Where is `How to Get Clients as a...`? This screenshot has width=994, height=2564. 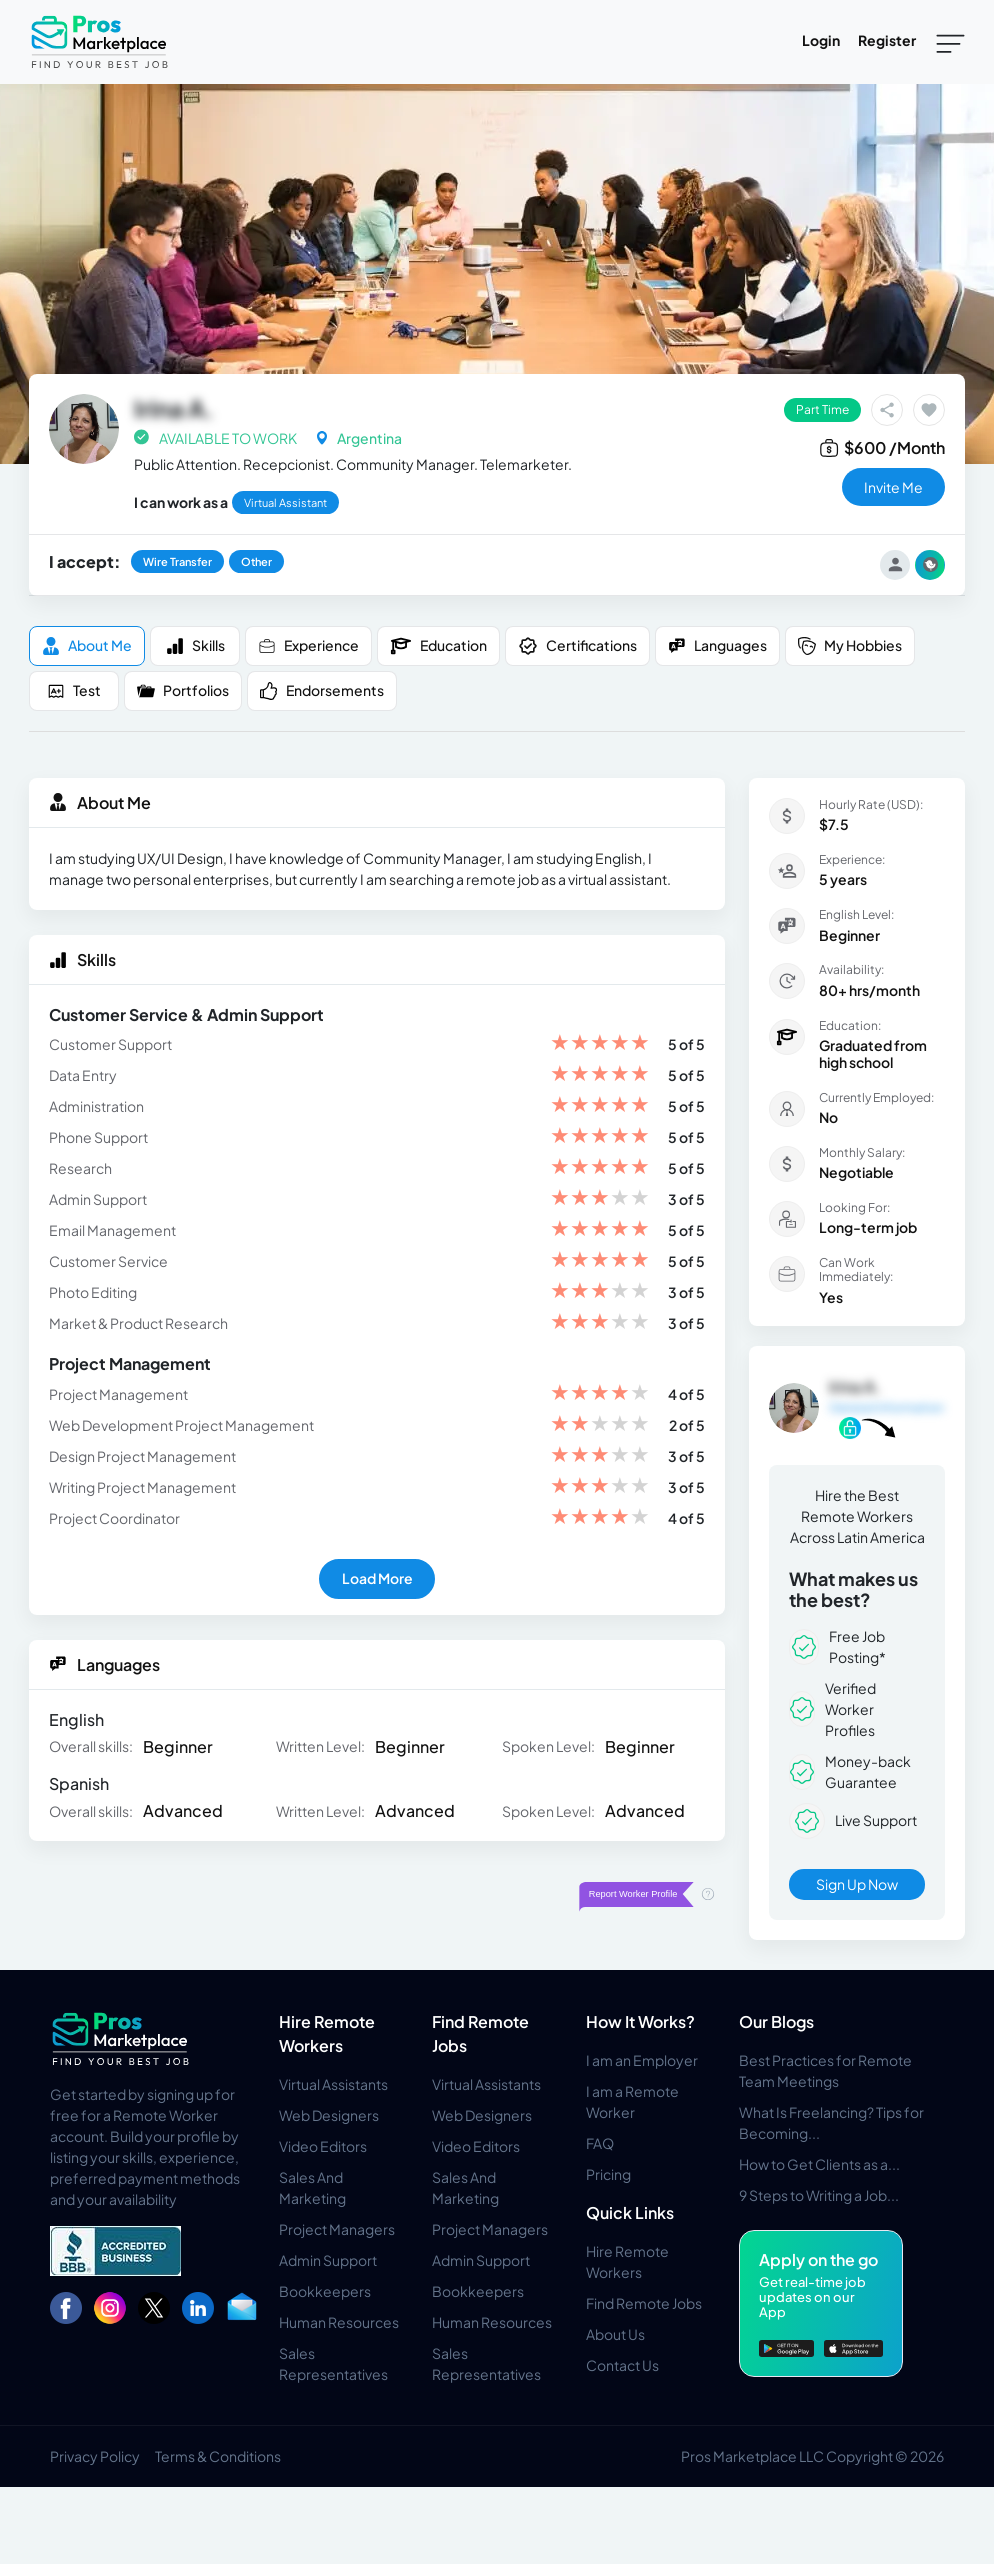 How to Get Clients as a... is located at coordinates (819, 2164).